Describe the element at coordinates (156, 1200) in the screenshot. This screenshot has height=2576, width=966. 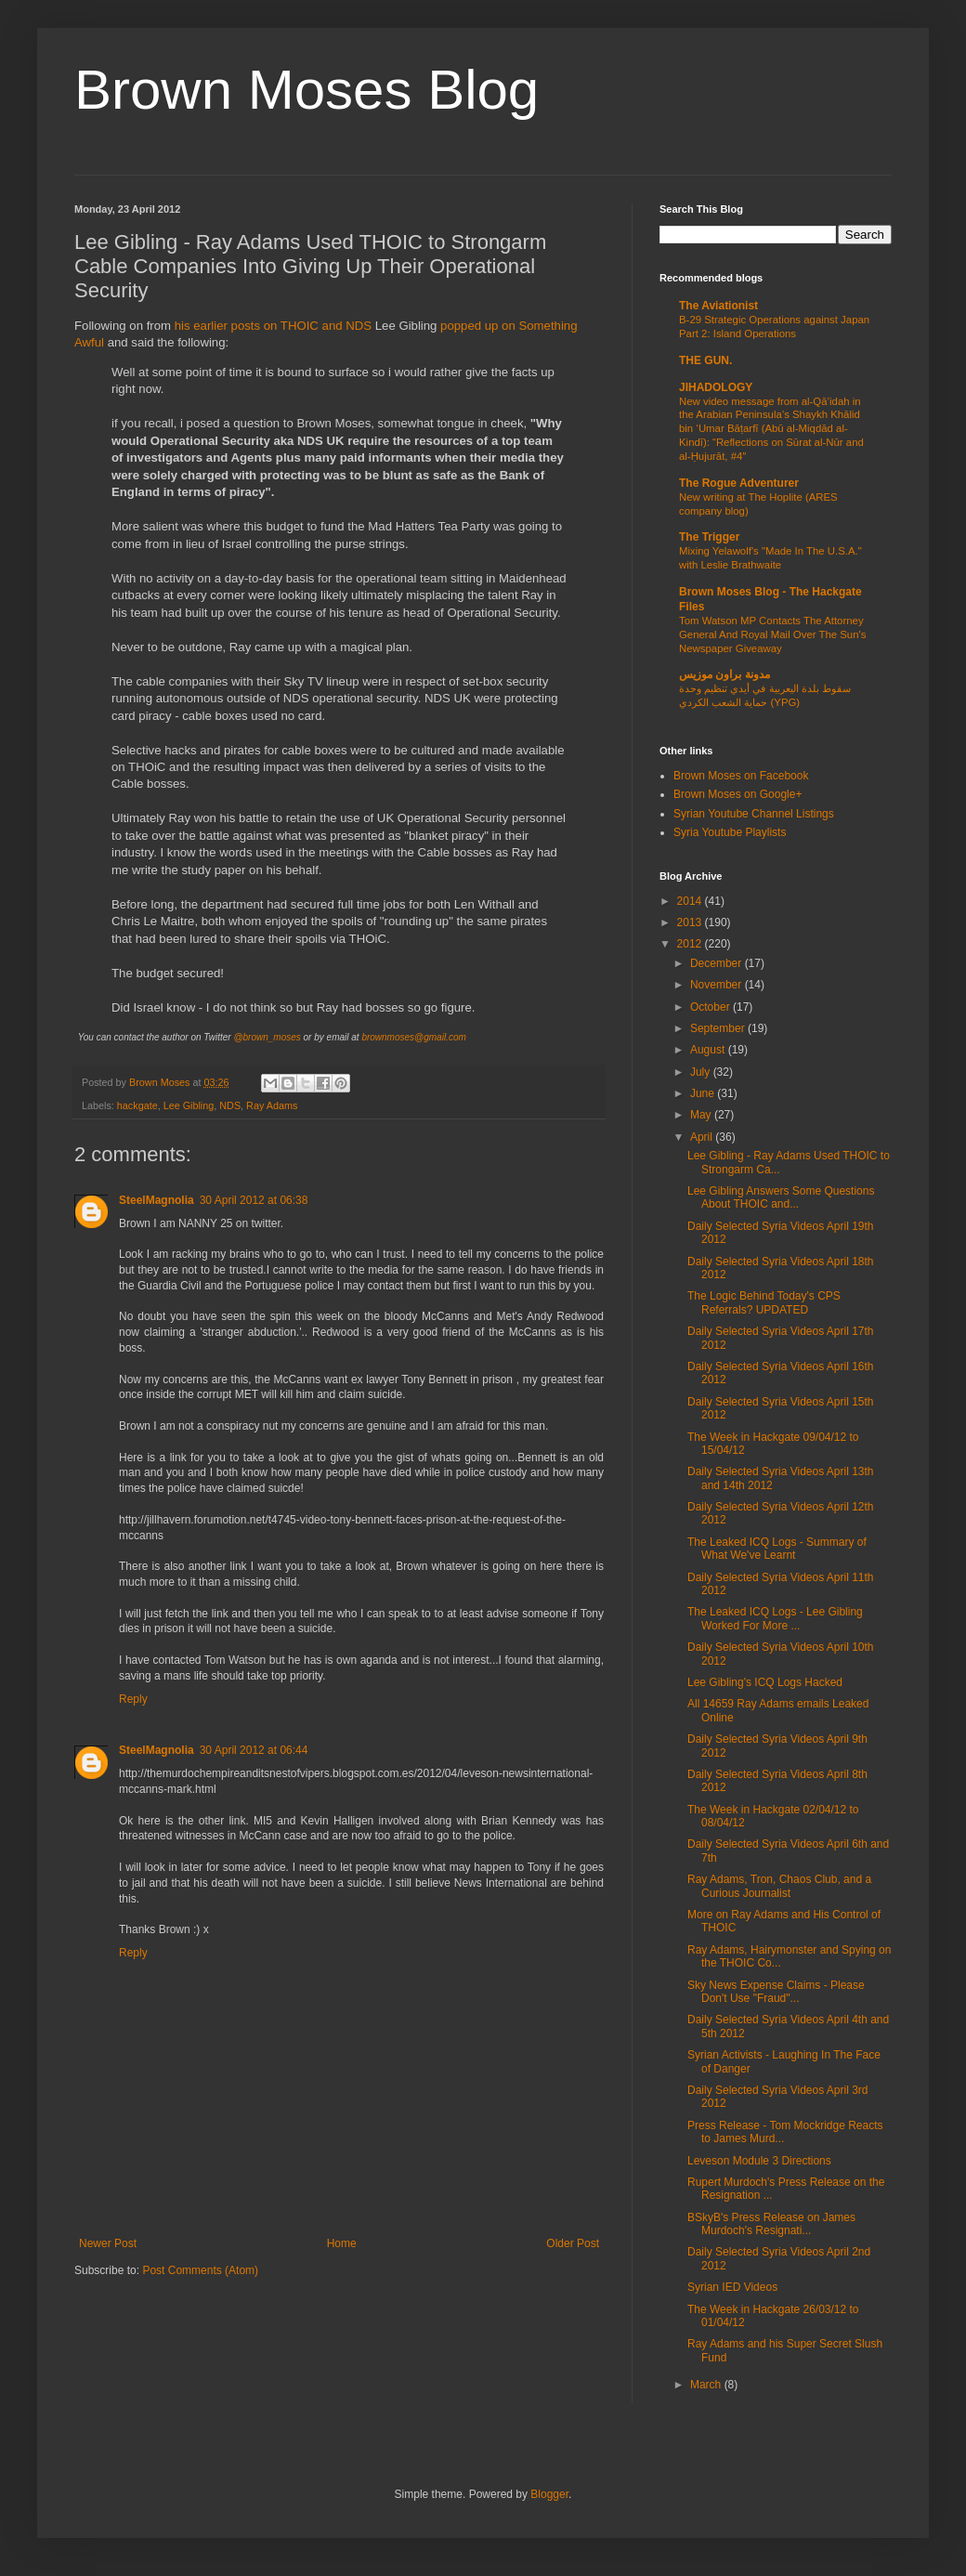
I see `SteelMagnolia` at that location.